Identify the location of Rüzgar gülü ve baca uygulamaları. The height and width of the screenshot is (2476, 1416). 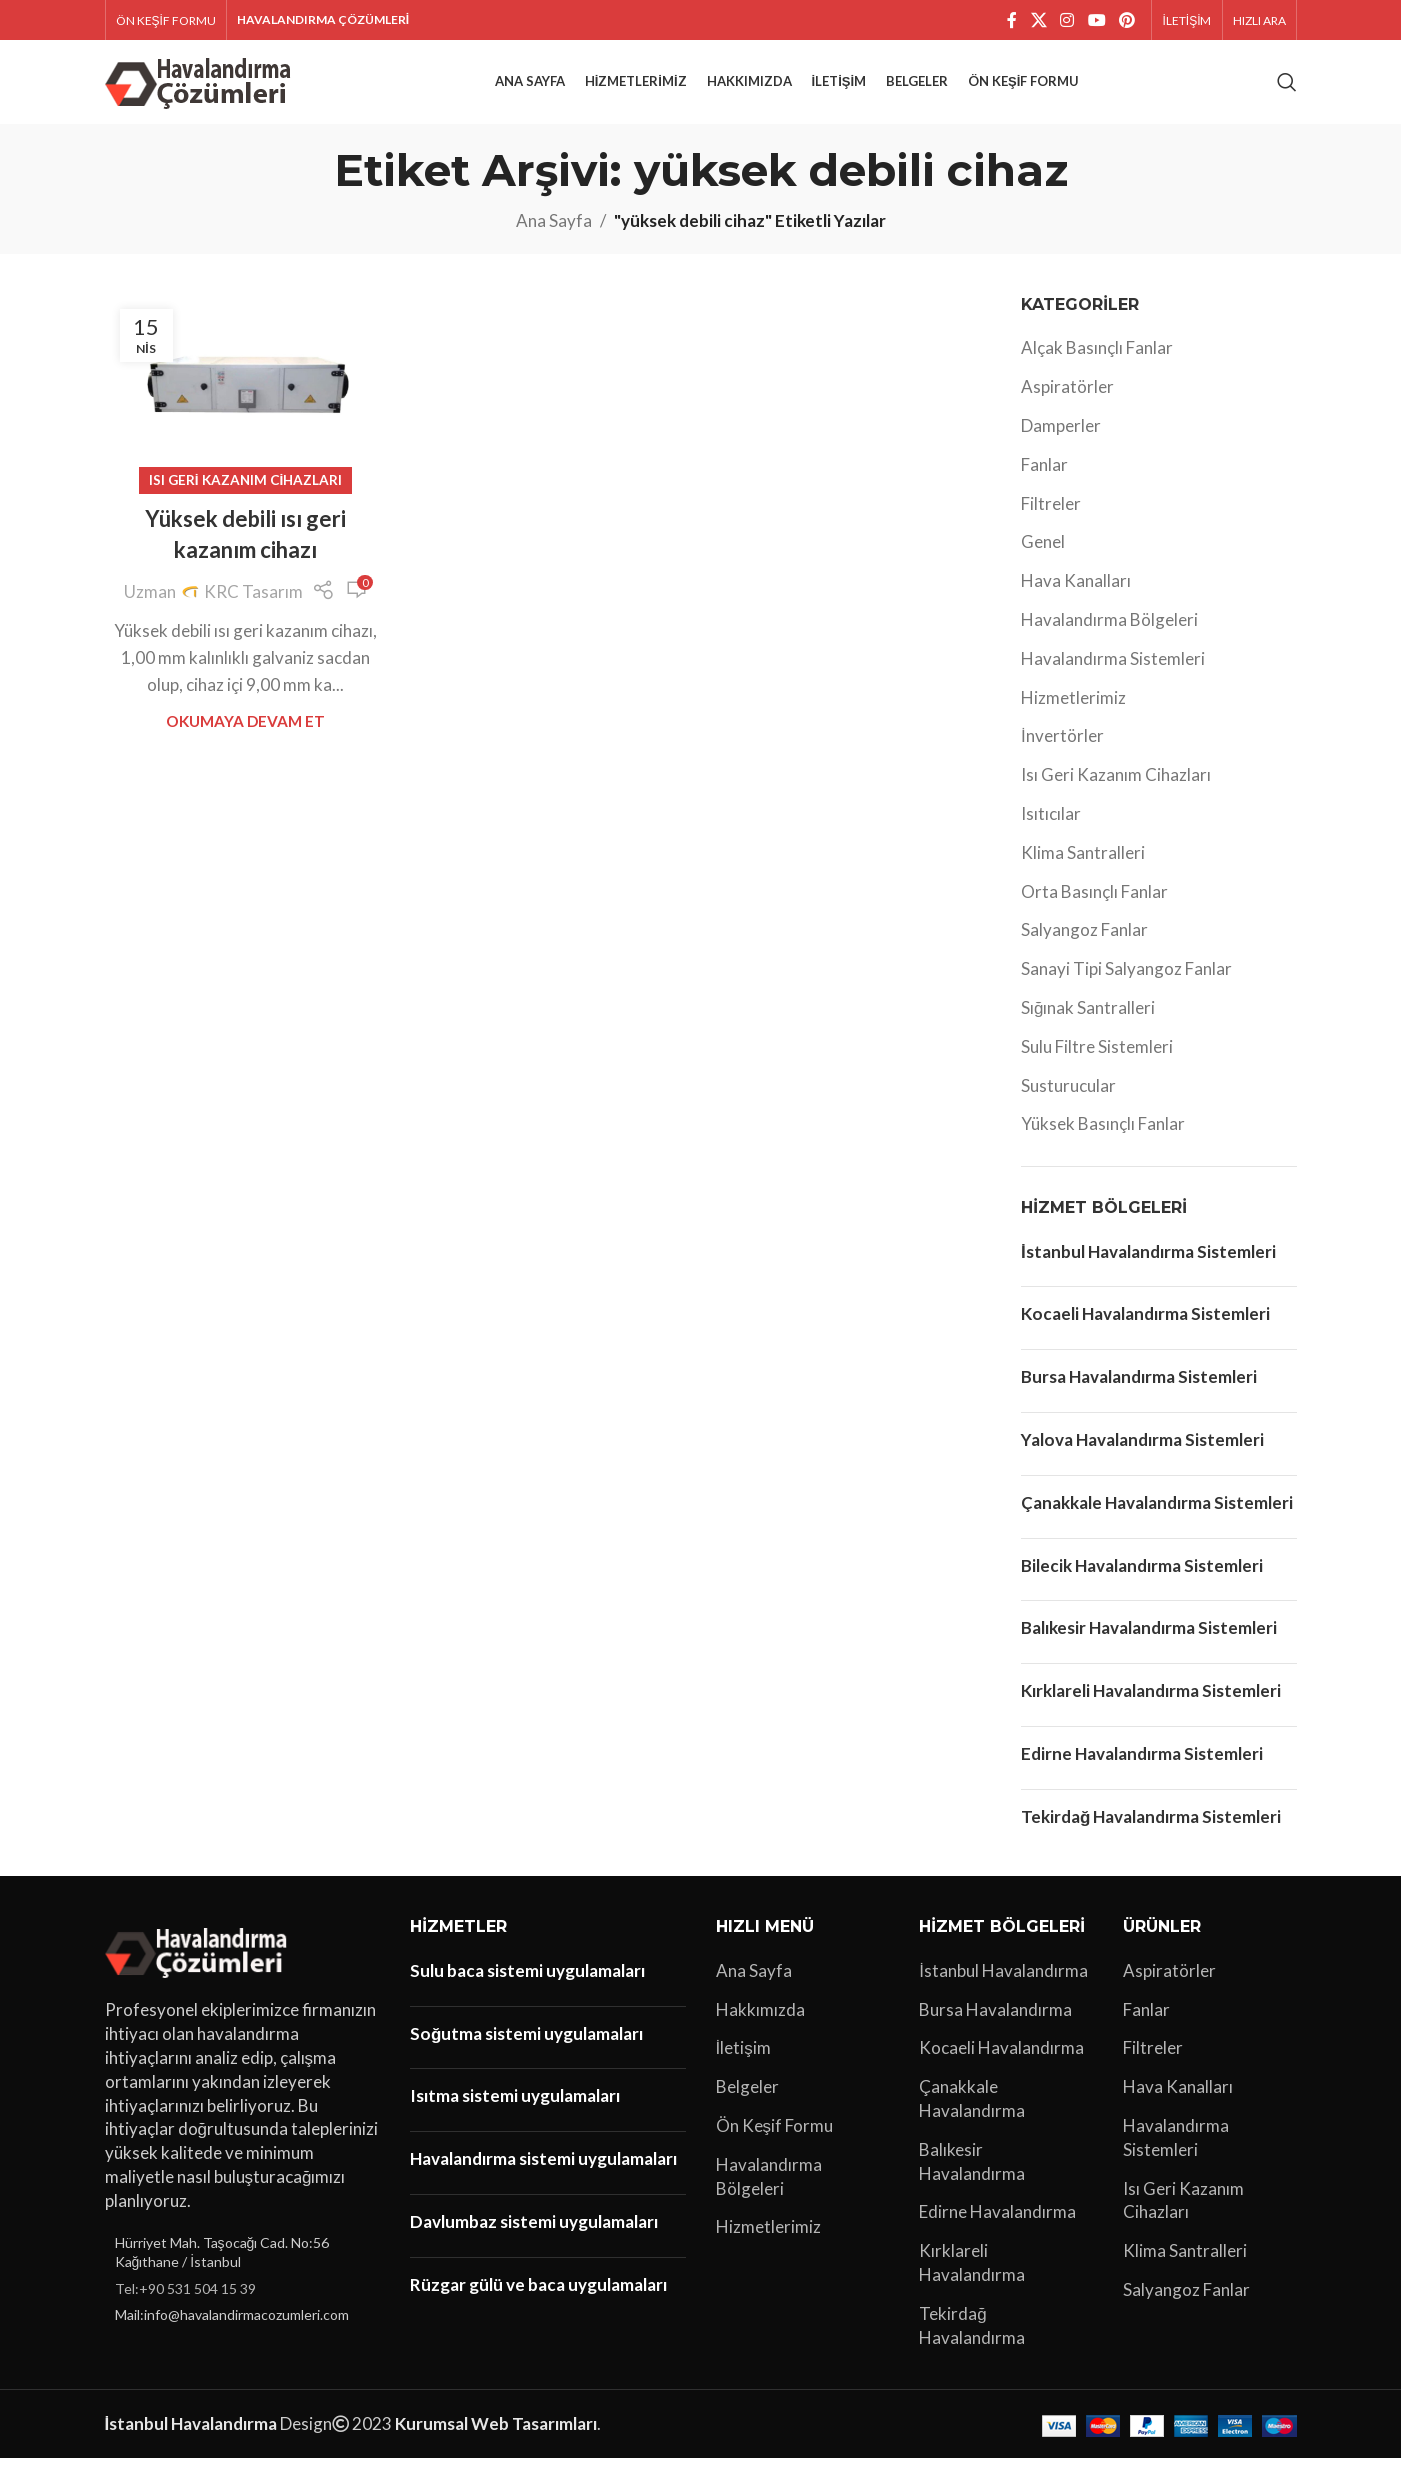
(538, 2302).